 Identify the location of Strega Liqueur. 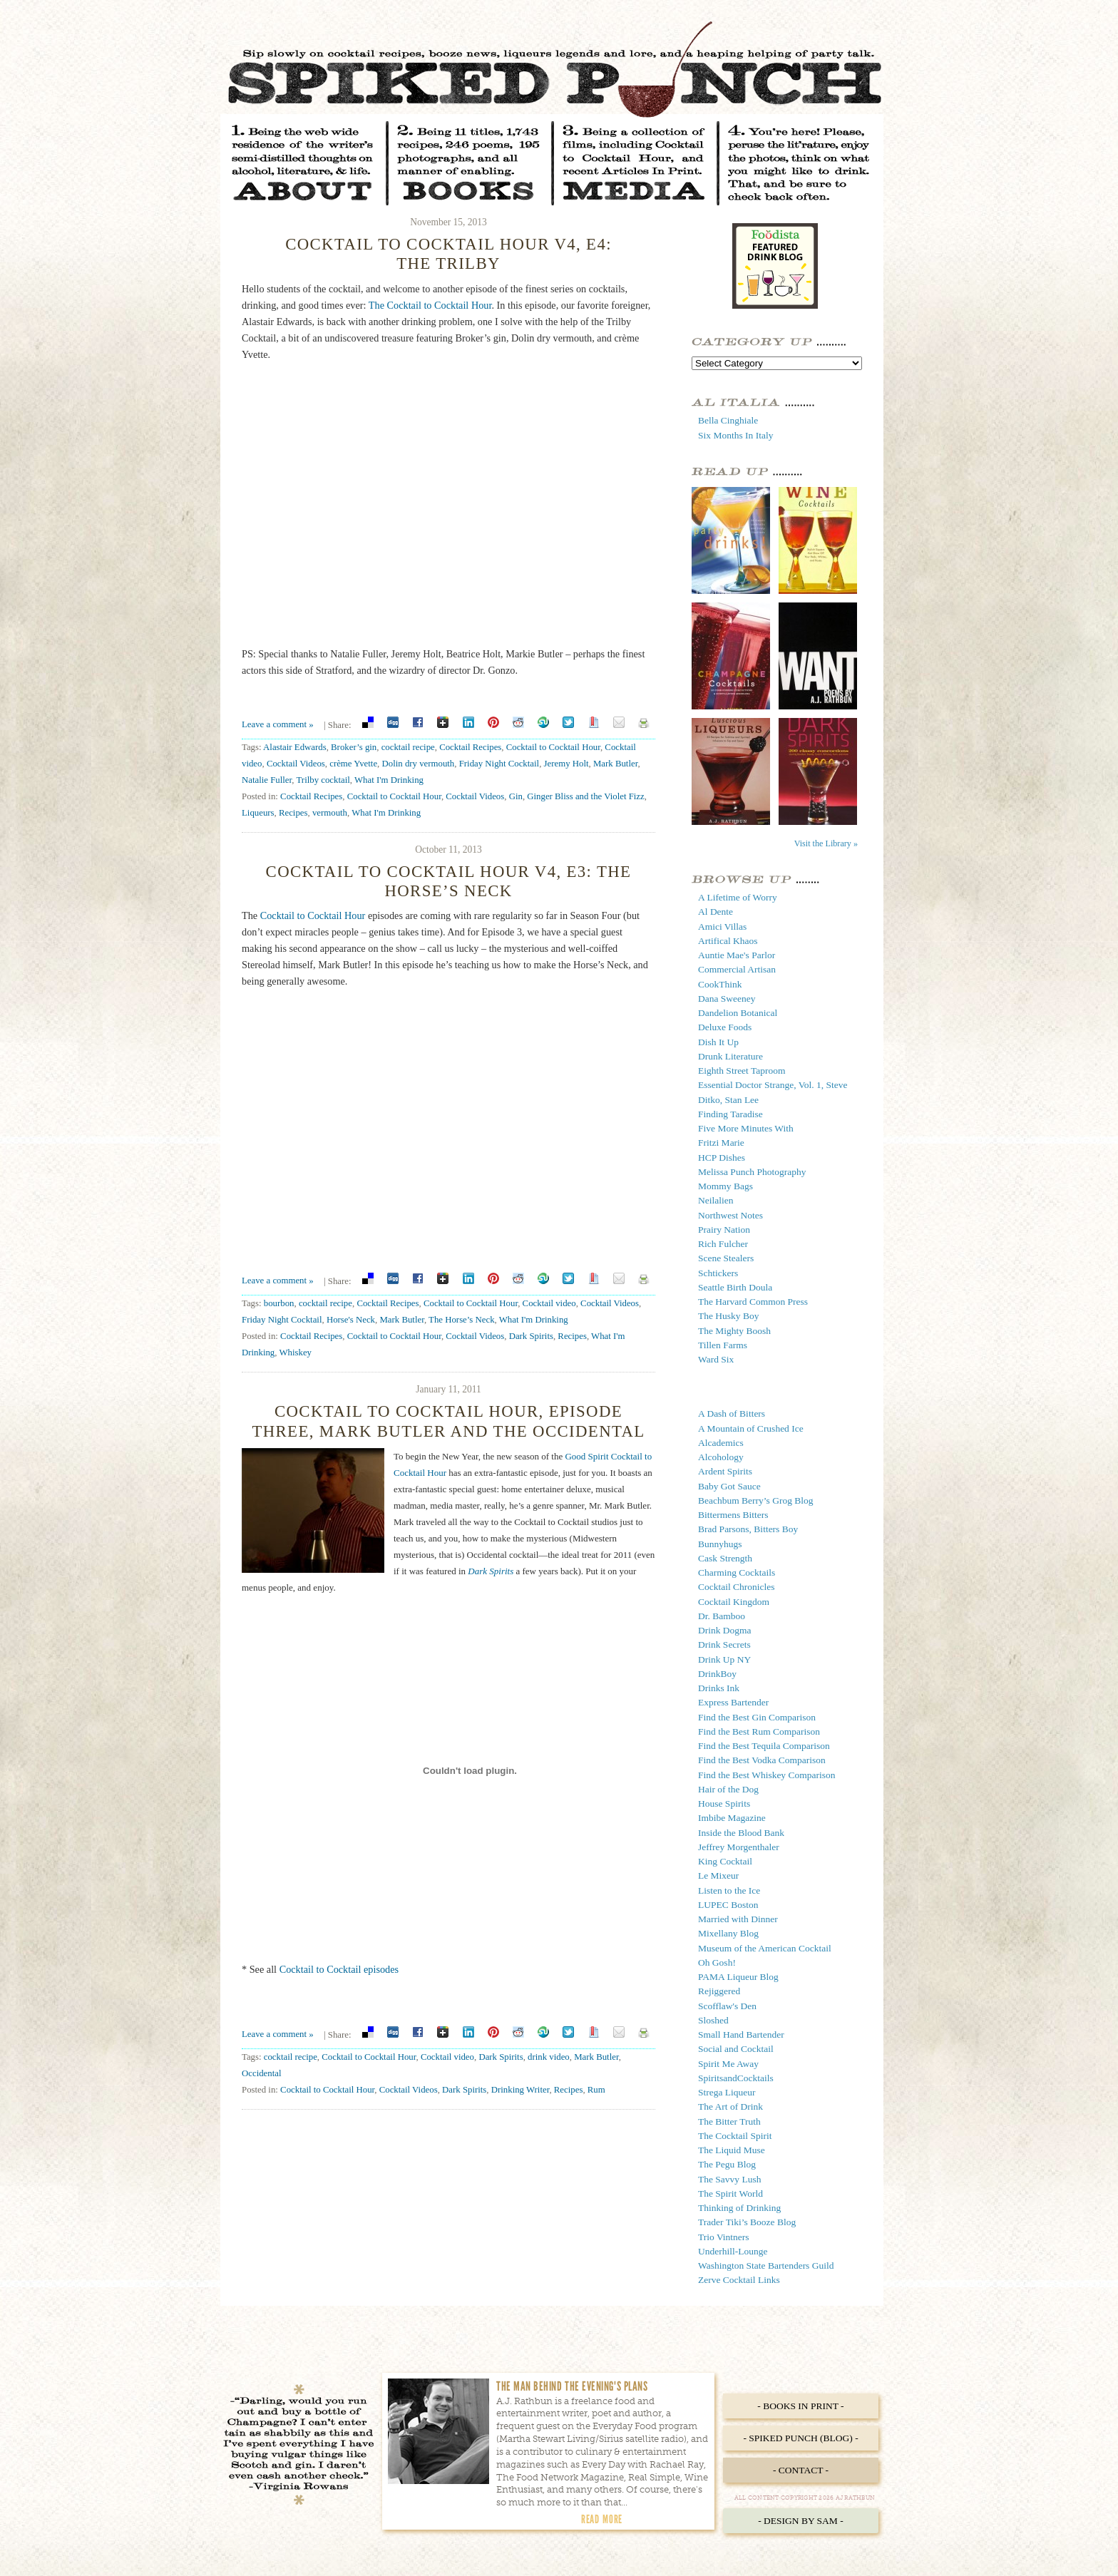
(727, 2092).